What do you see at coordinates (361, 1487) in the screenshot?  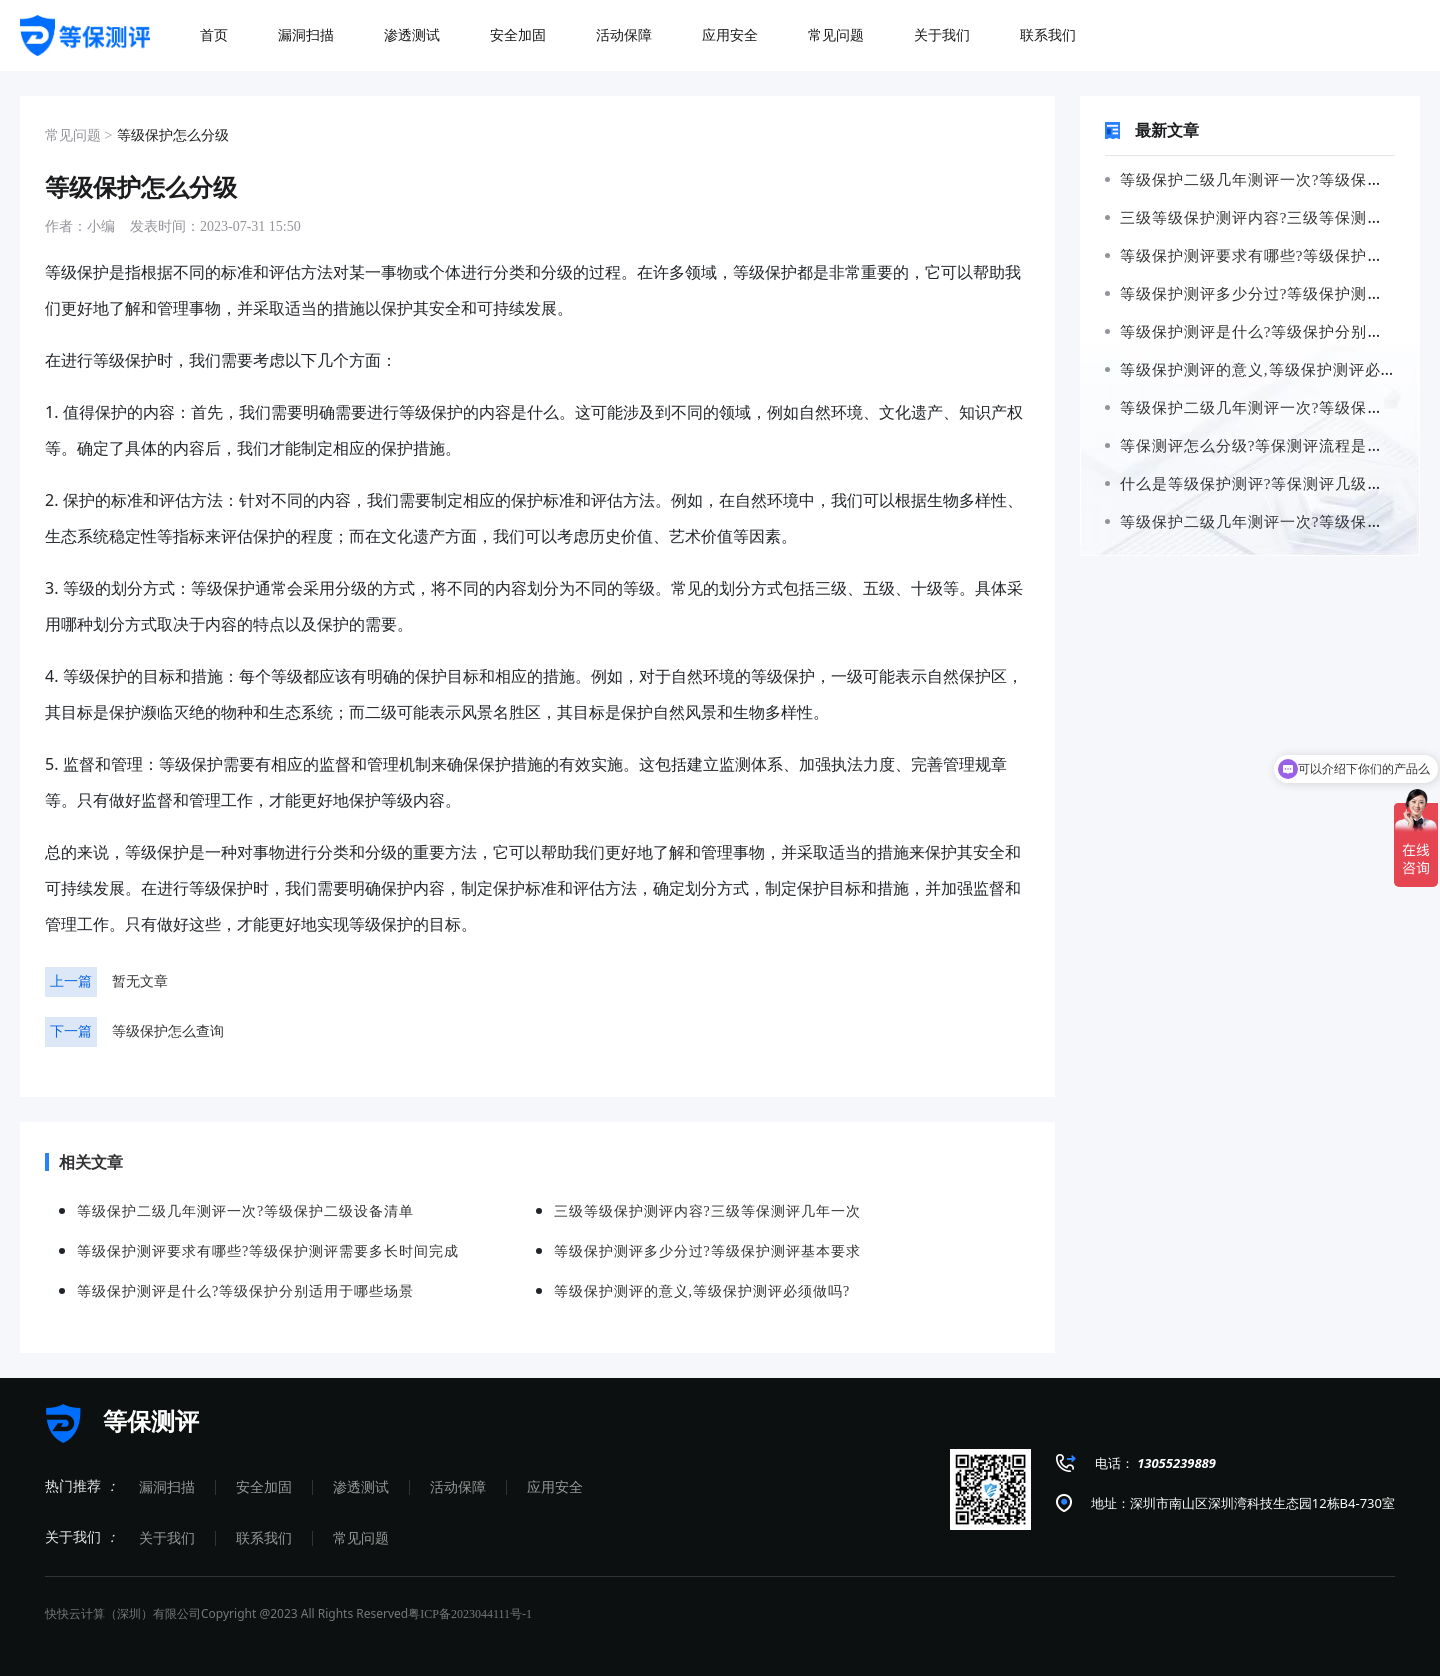 I see `渗透测试` at bounding box center [361, 1487].